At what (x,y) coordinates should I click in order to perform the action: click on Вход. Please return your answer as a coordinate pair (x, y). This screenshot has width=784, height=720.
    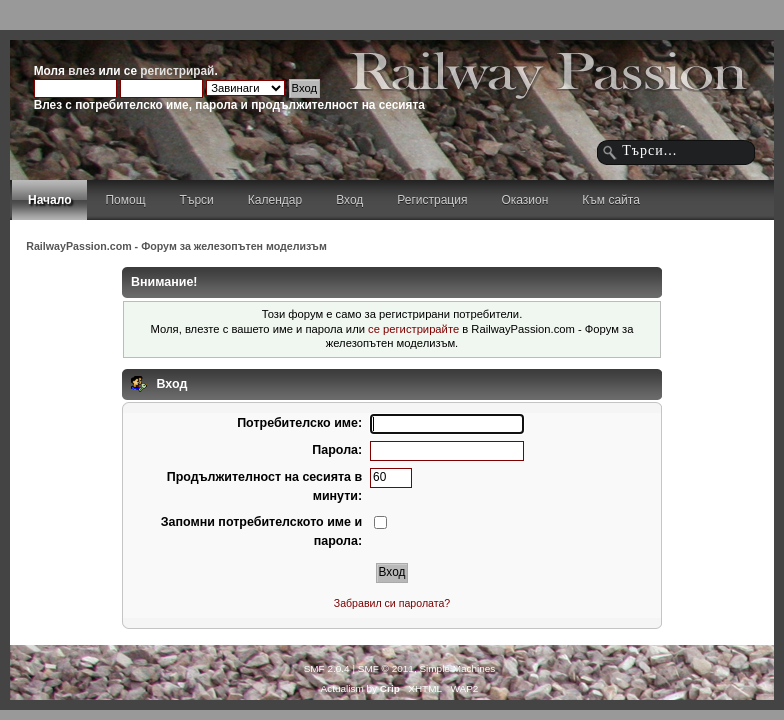
    Looking at the image, I should click on (349, 200).